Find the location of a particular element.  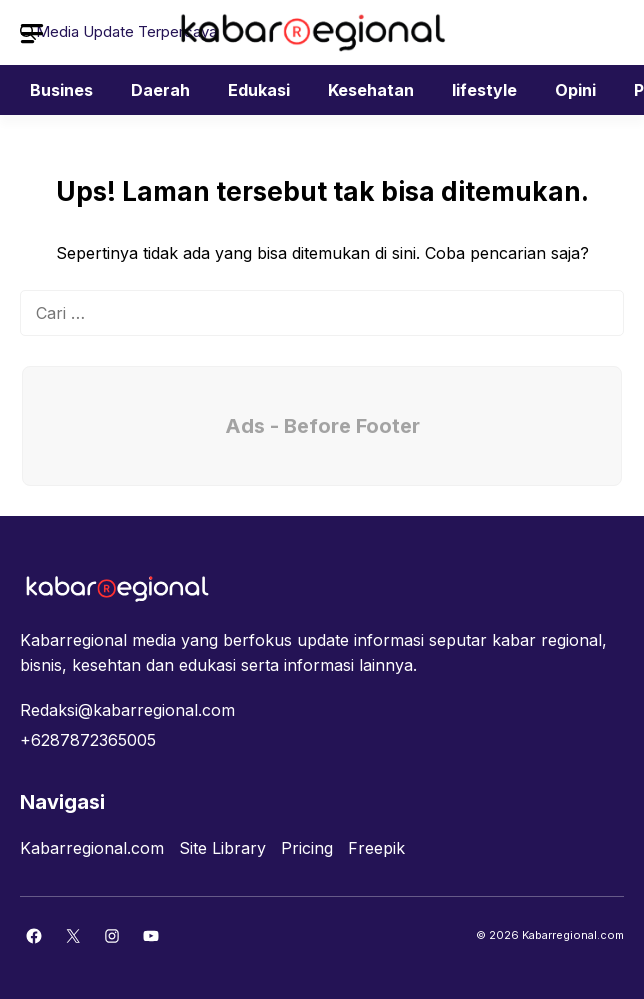

Edukasi is located at coordinates (259, 90).